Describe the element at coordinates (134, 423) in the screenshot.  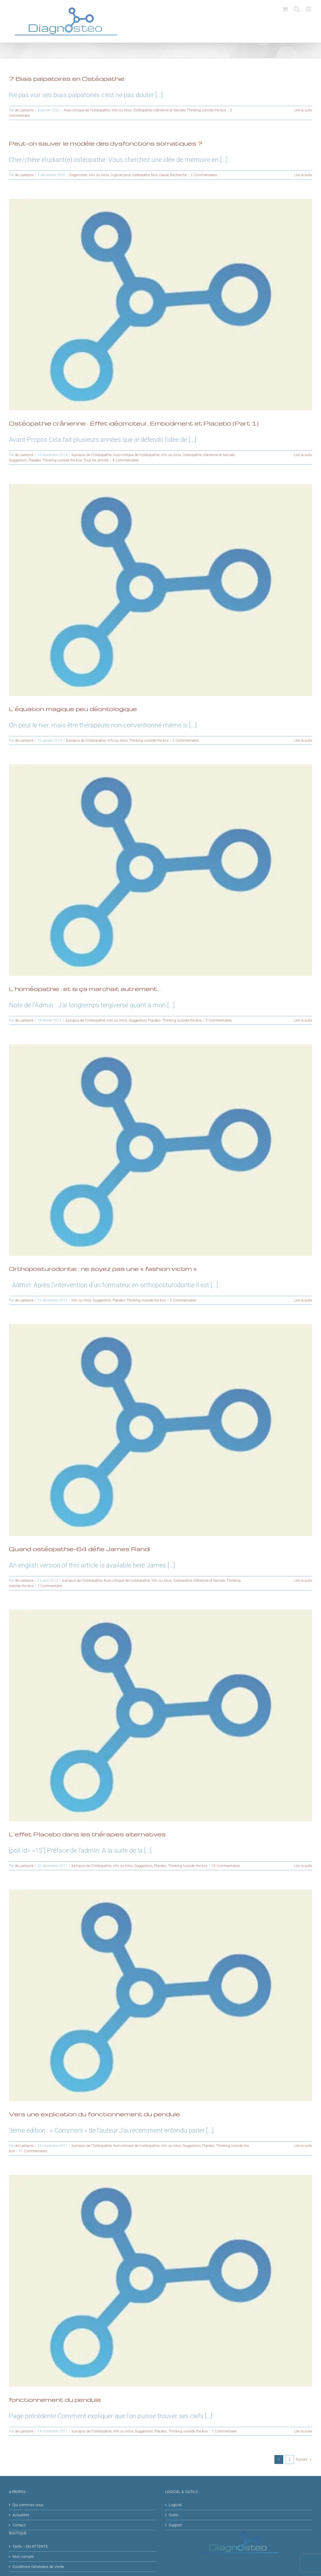
I see `Ostéopathie crânienne : Effet idéomoteur, Embodiment et Placebo (Part 1)` at that location.